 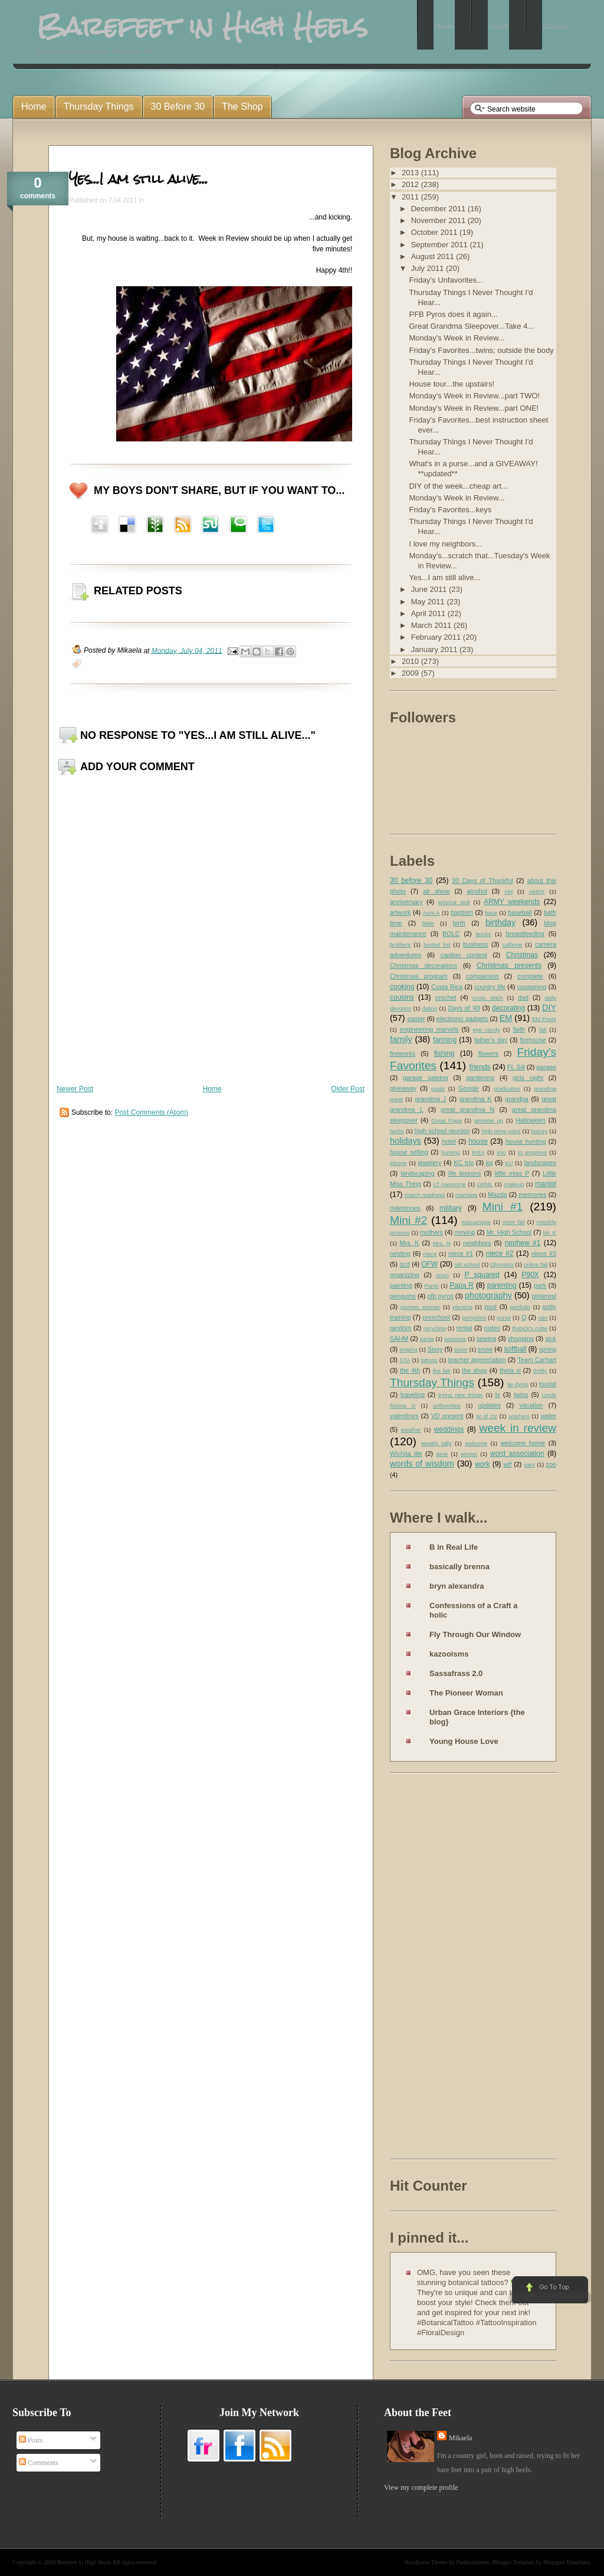 What do you see at coordinates (447, 1415) in the screenshot?
I see `VD present` at bounding box center [447, 1415].